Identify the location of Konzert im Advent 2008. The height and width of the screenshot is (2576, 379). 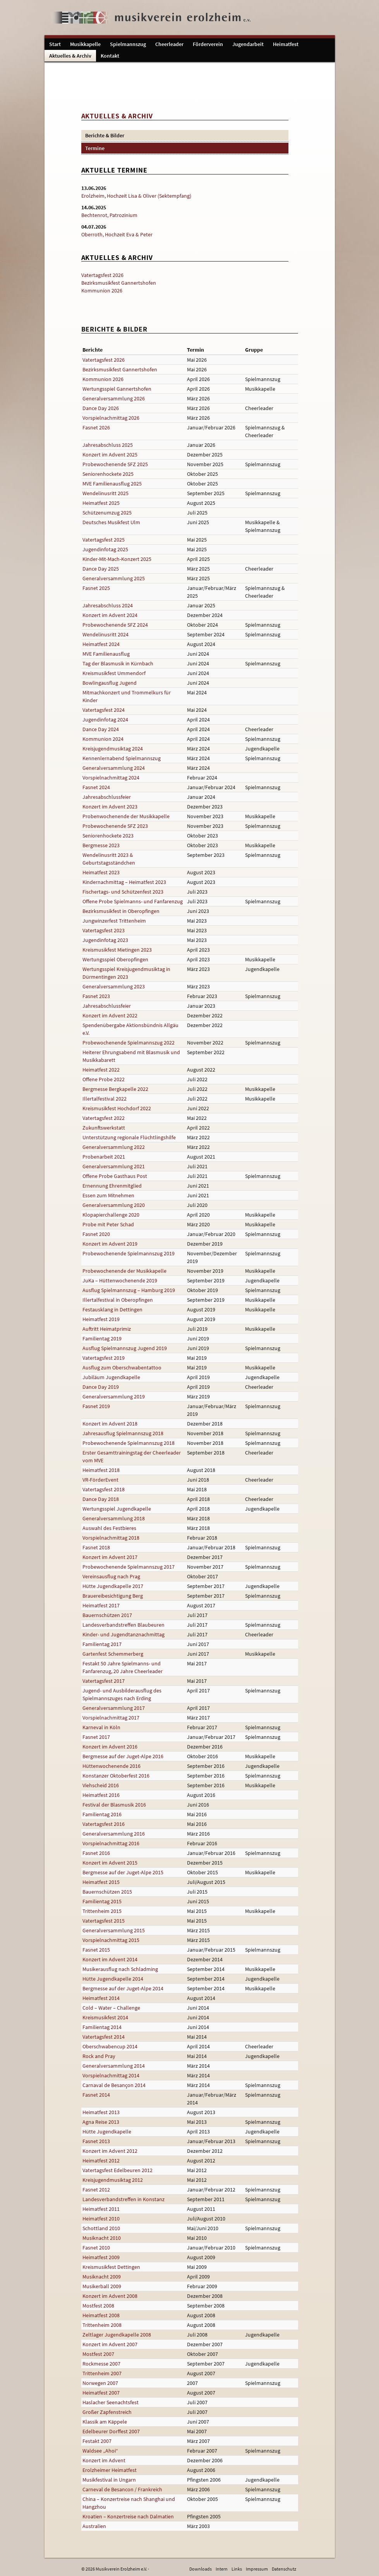
(109, 2295).